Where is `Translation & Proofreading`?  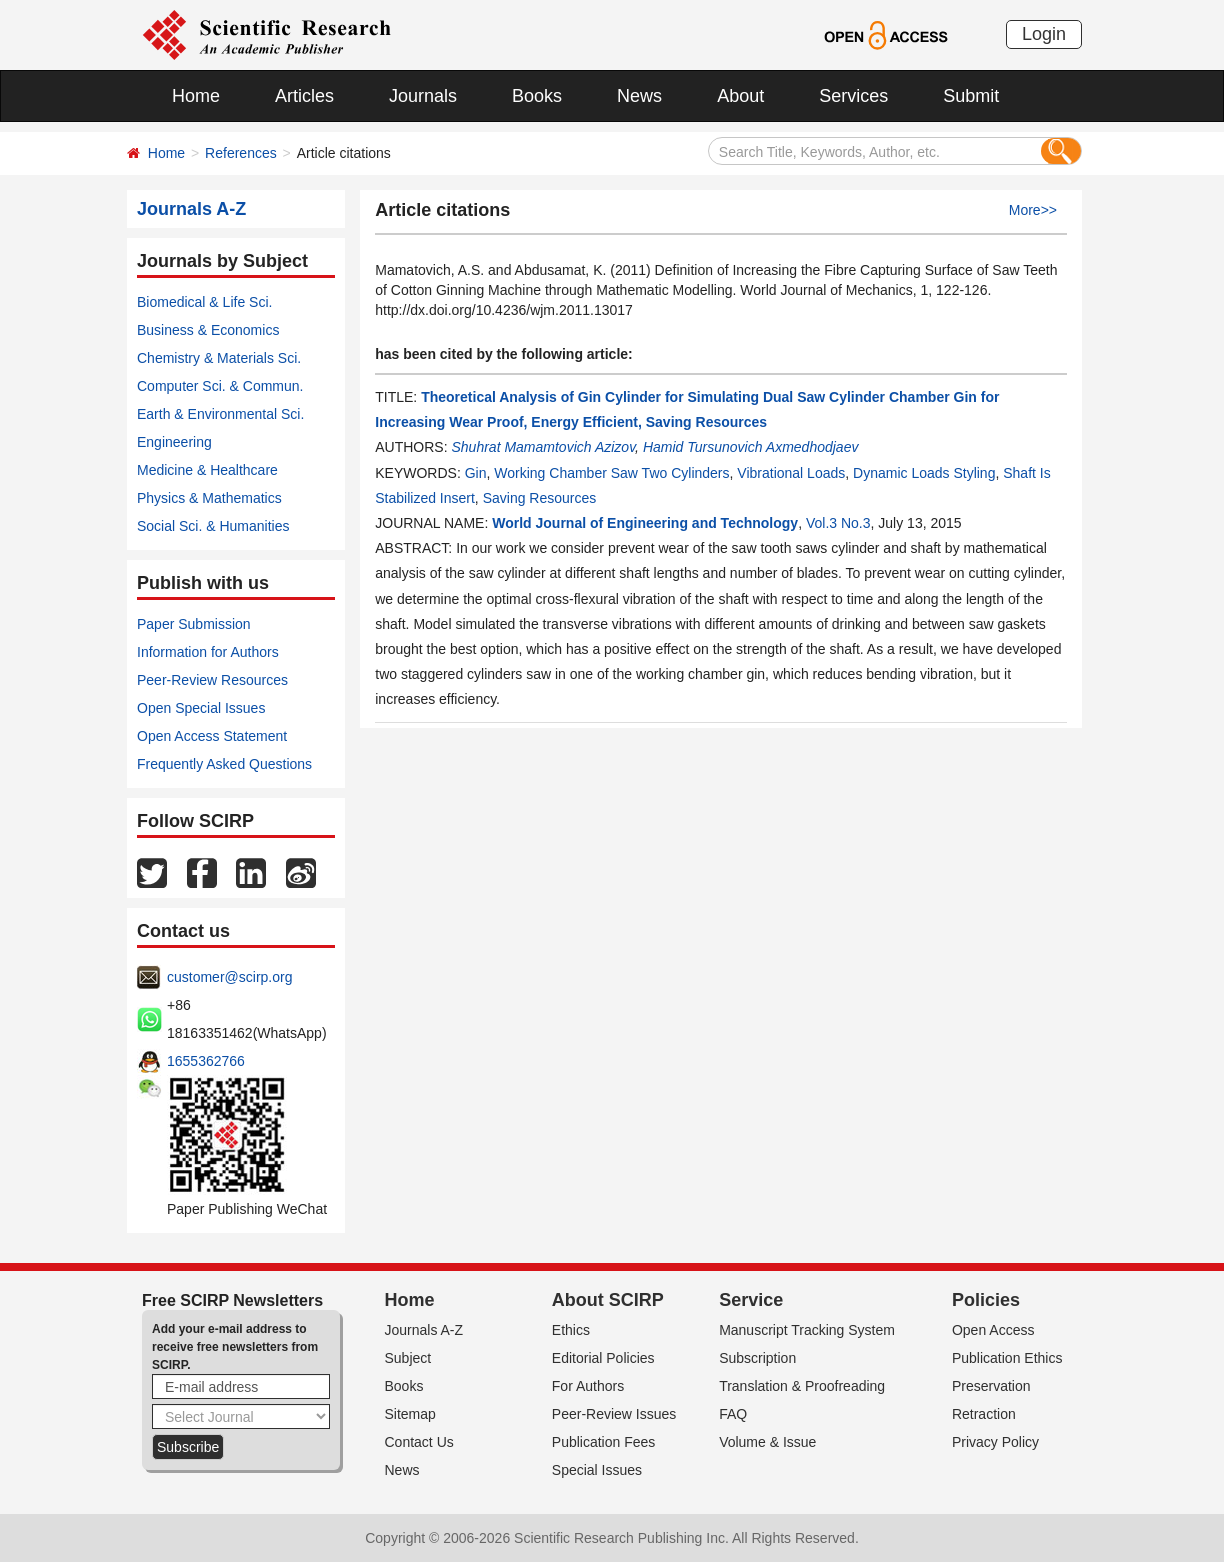
Translation & Proofreading is located at coordinates (802, 1386).